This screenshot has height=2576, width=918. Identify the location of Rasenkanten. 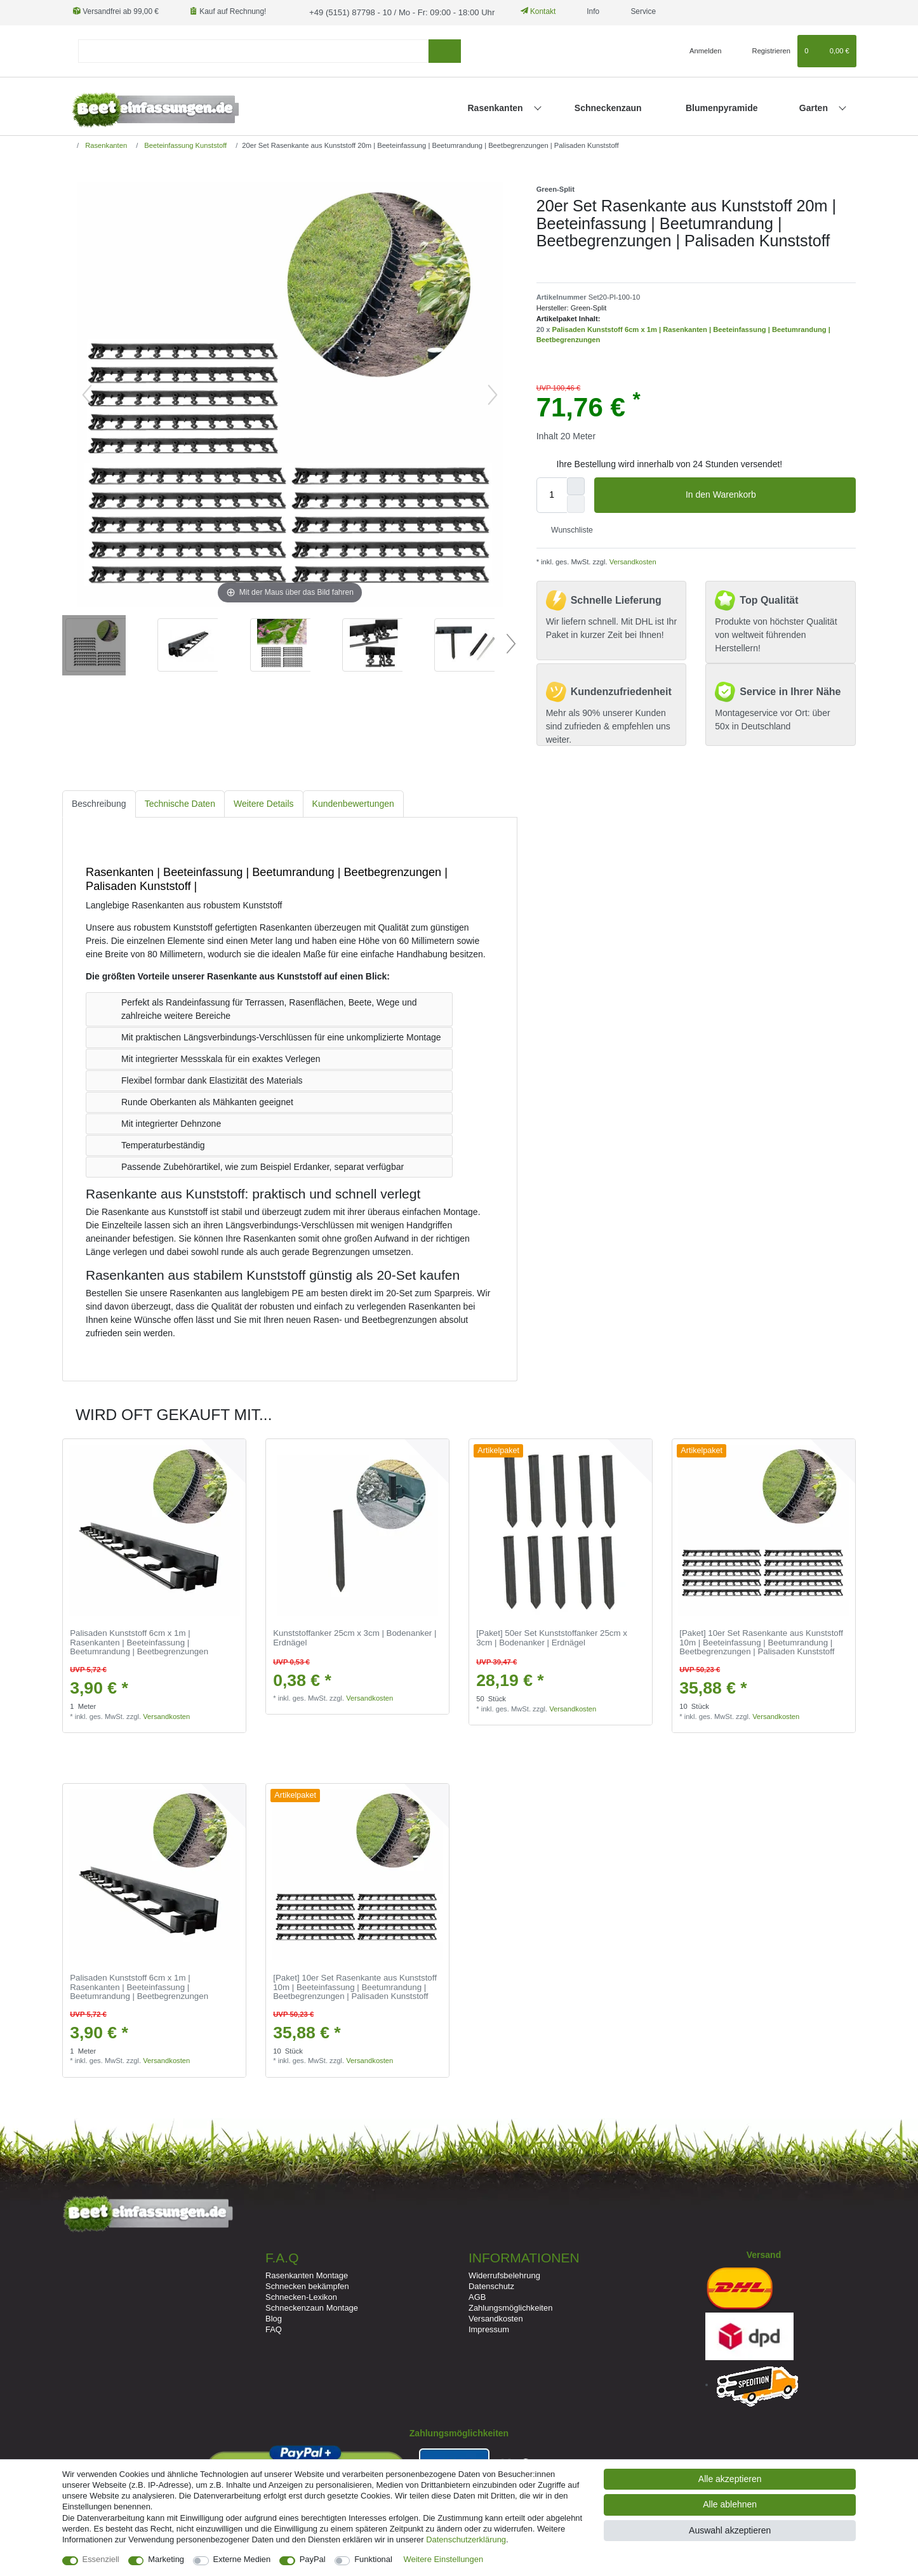
(497, 107).